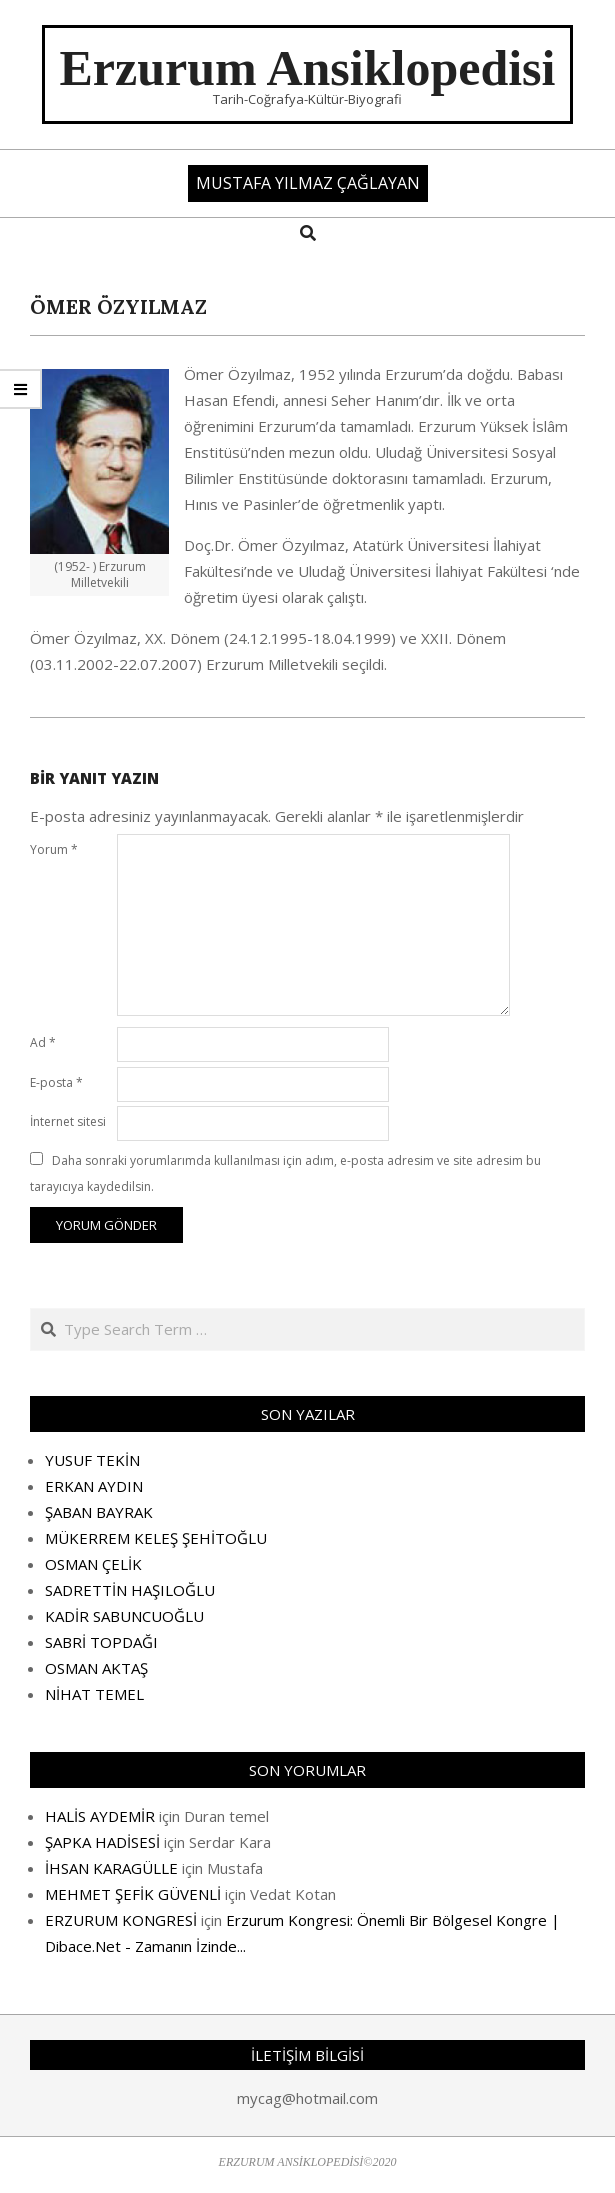 The height and width of the screenshot is (2193, 615). I want to click on MÜKERREM KELEŞ ŞEHİTOĞLU, so click(156, 1538).